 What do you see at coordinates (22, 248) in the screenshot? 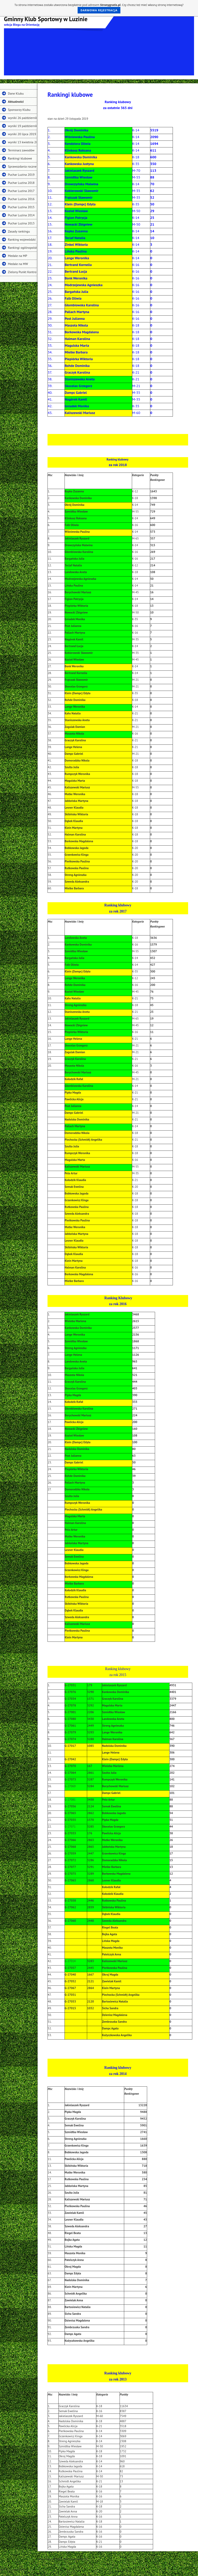
I see `Rankingi ogólnopolskie` at bounding box center [22, 248].